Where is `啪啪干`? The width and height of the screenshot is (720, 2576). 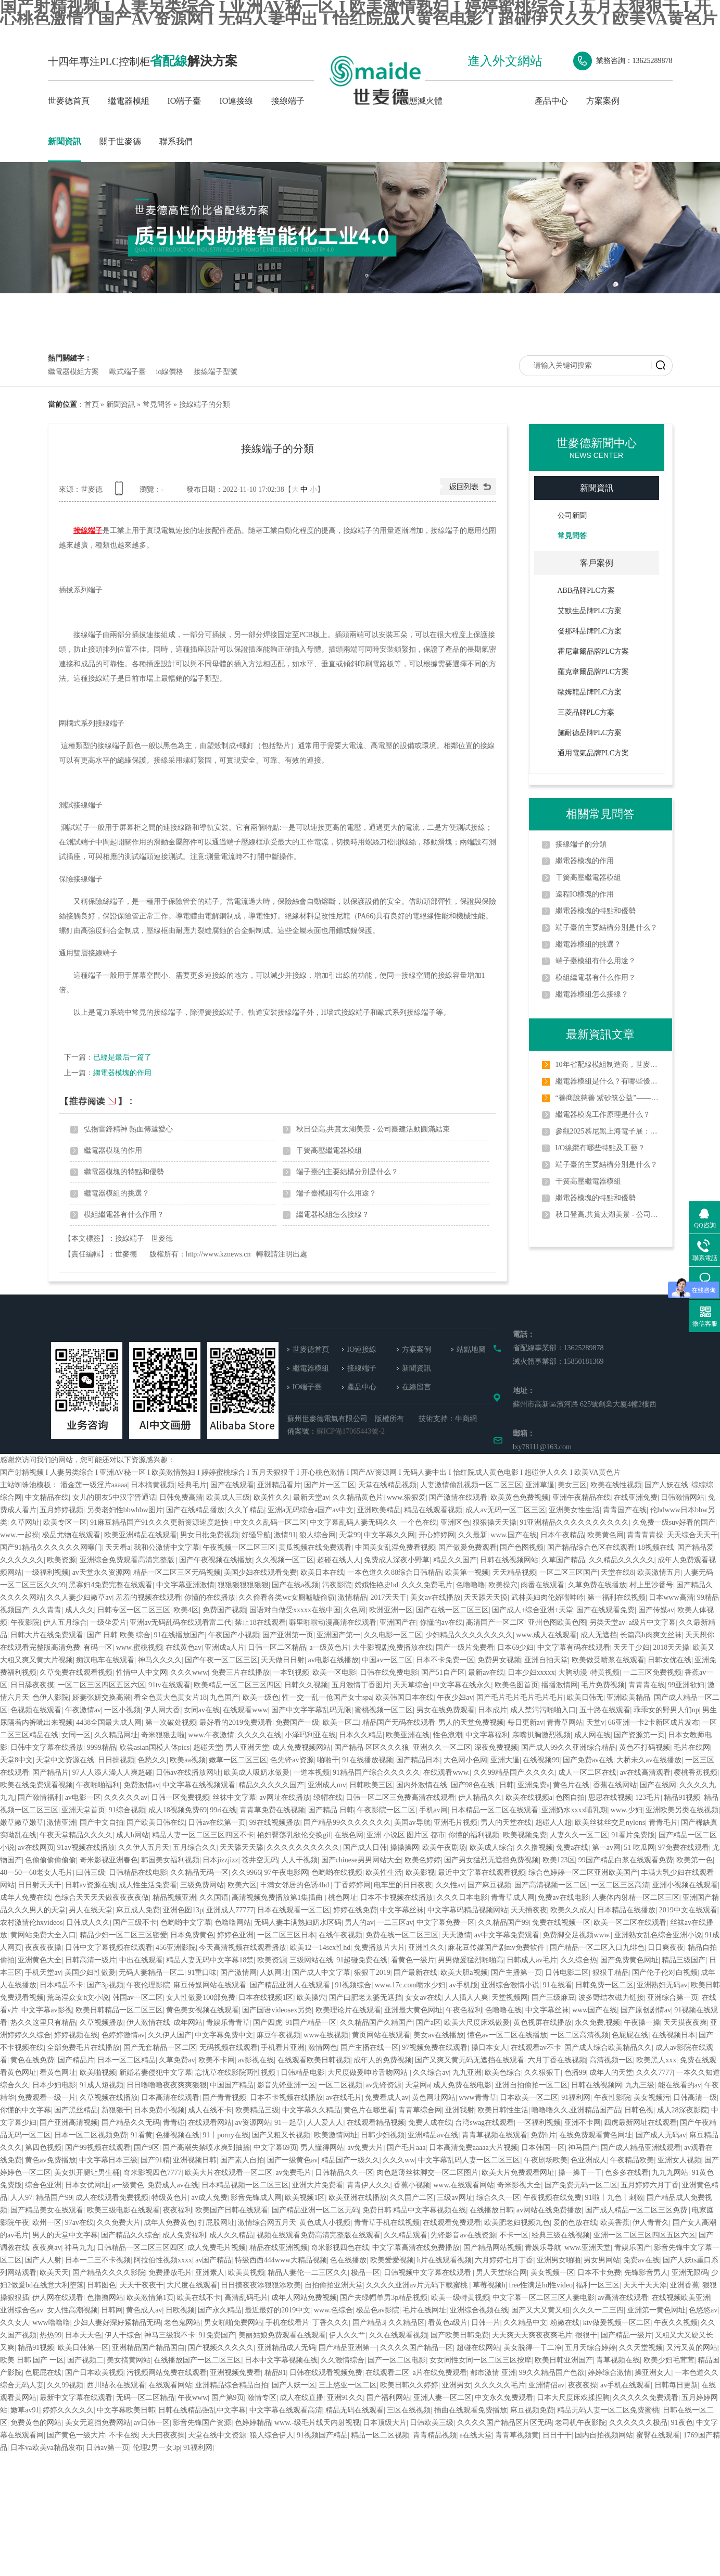
啪啪干 is located at coordinates (328, 1760).